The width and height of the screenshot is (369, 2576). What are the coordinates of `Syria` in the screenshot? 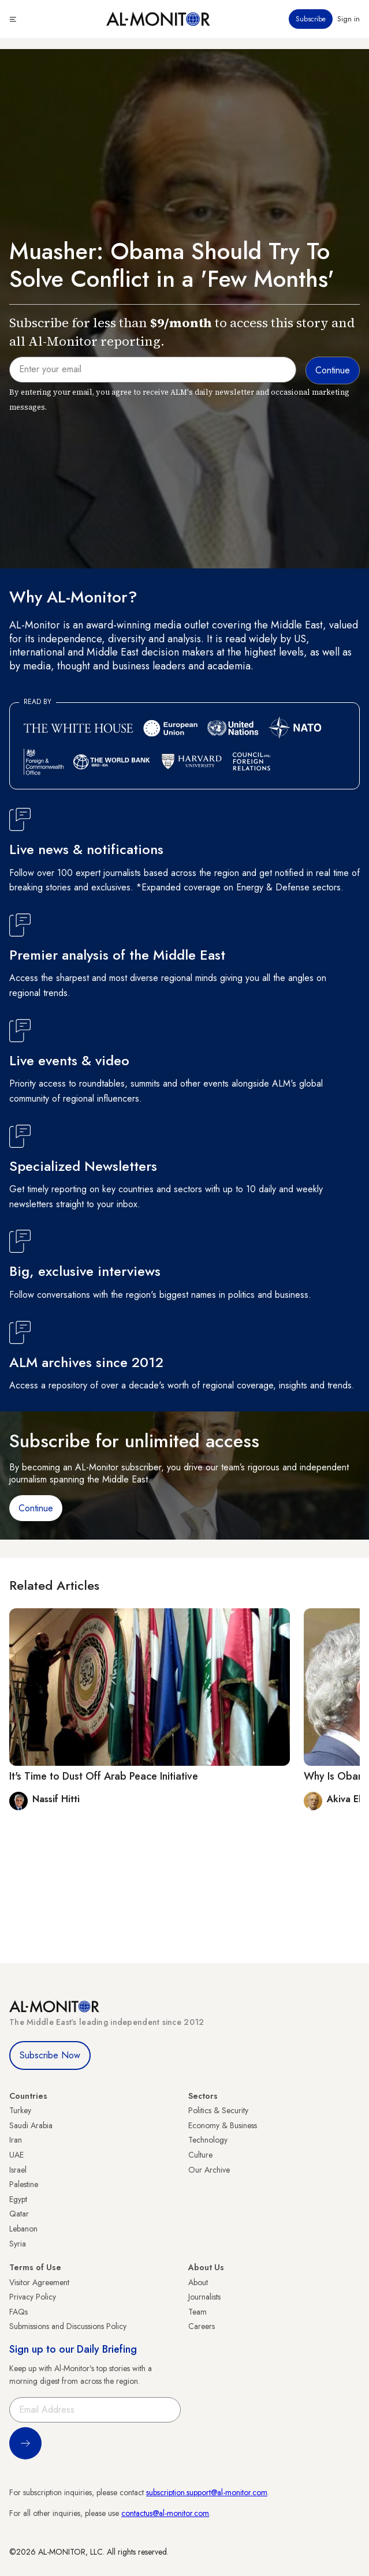 It's located at (17, 2243).